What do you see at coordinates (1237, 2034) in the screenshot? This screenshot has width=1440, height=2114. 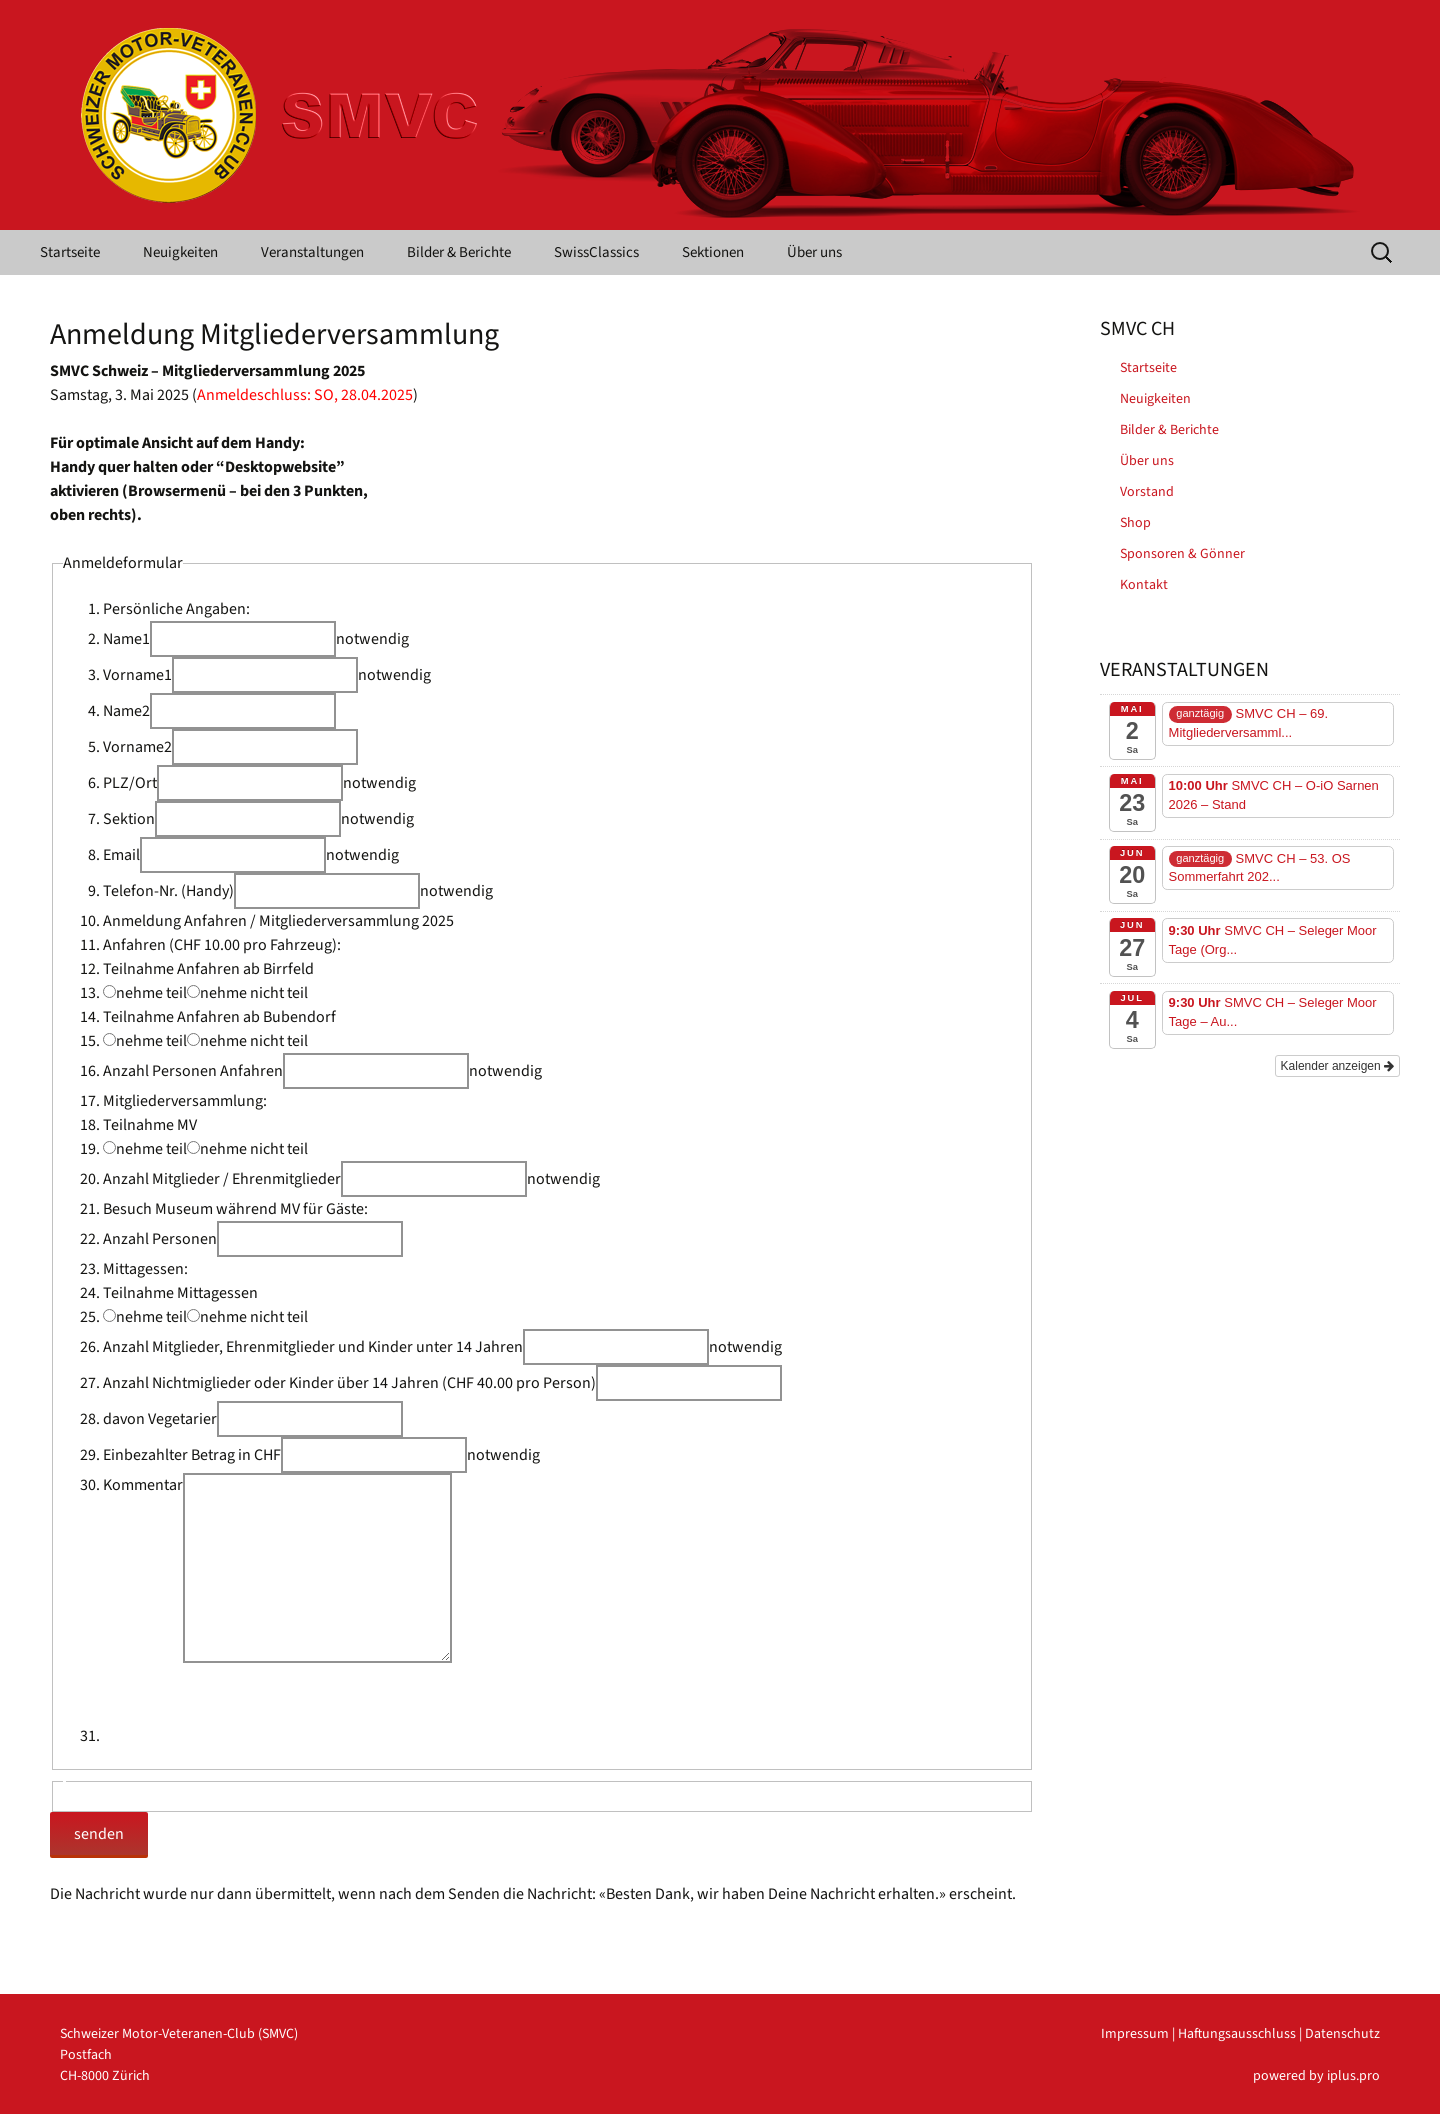 I see `Haftungsausschluss` at bounding box center [1237, 2034].